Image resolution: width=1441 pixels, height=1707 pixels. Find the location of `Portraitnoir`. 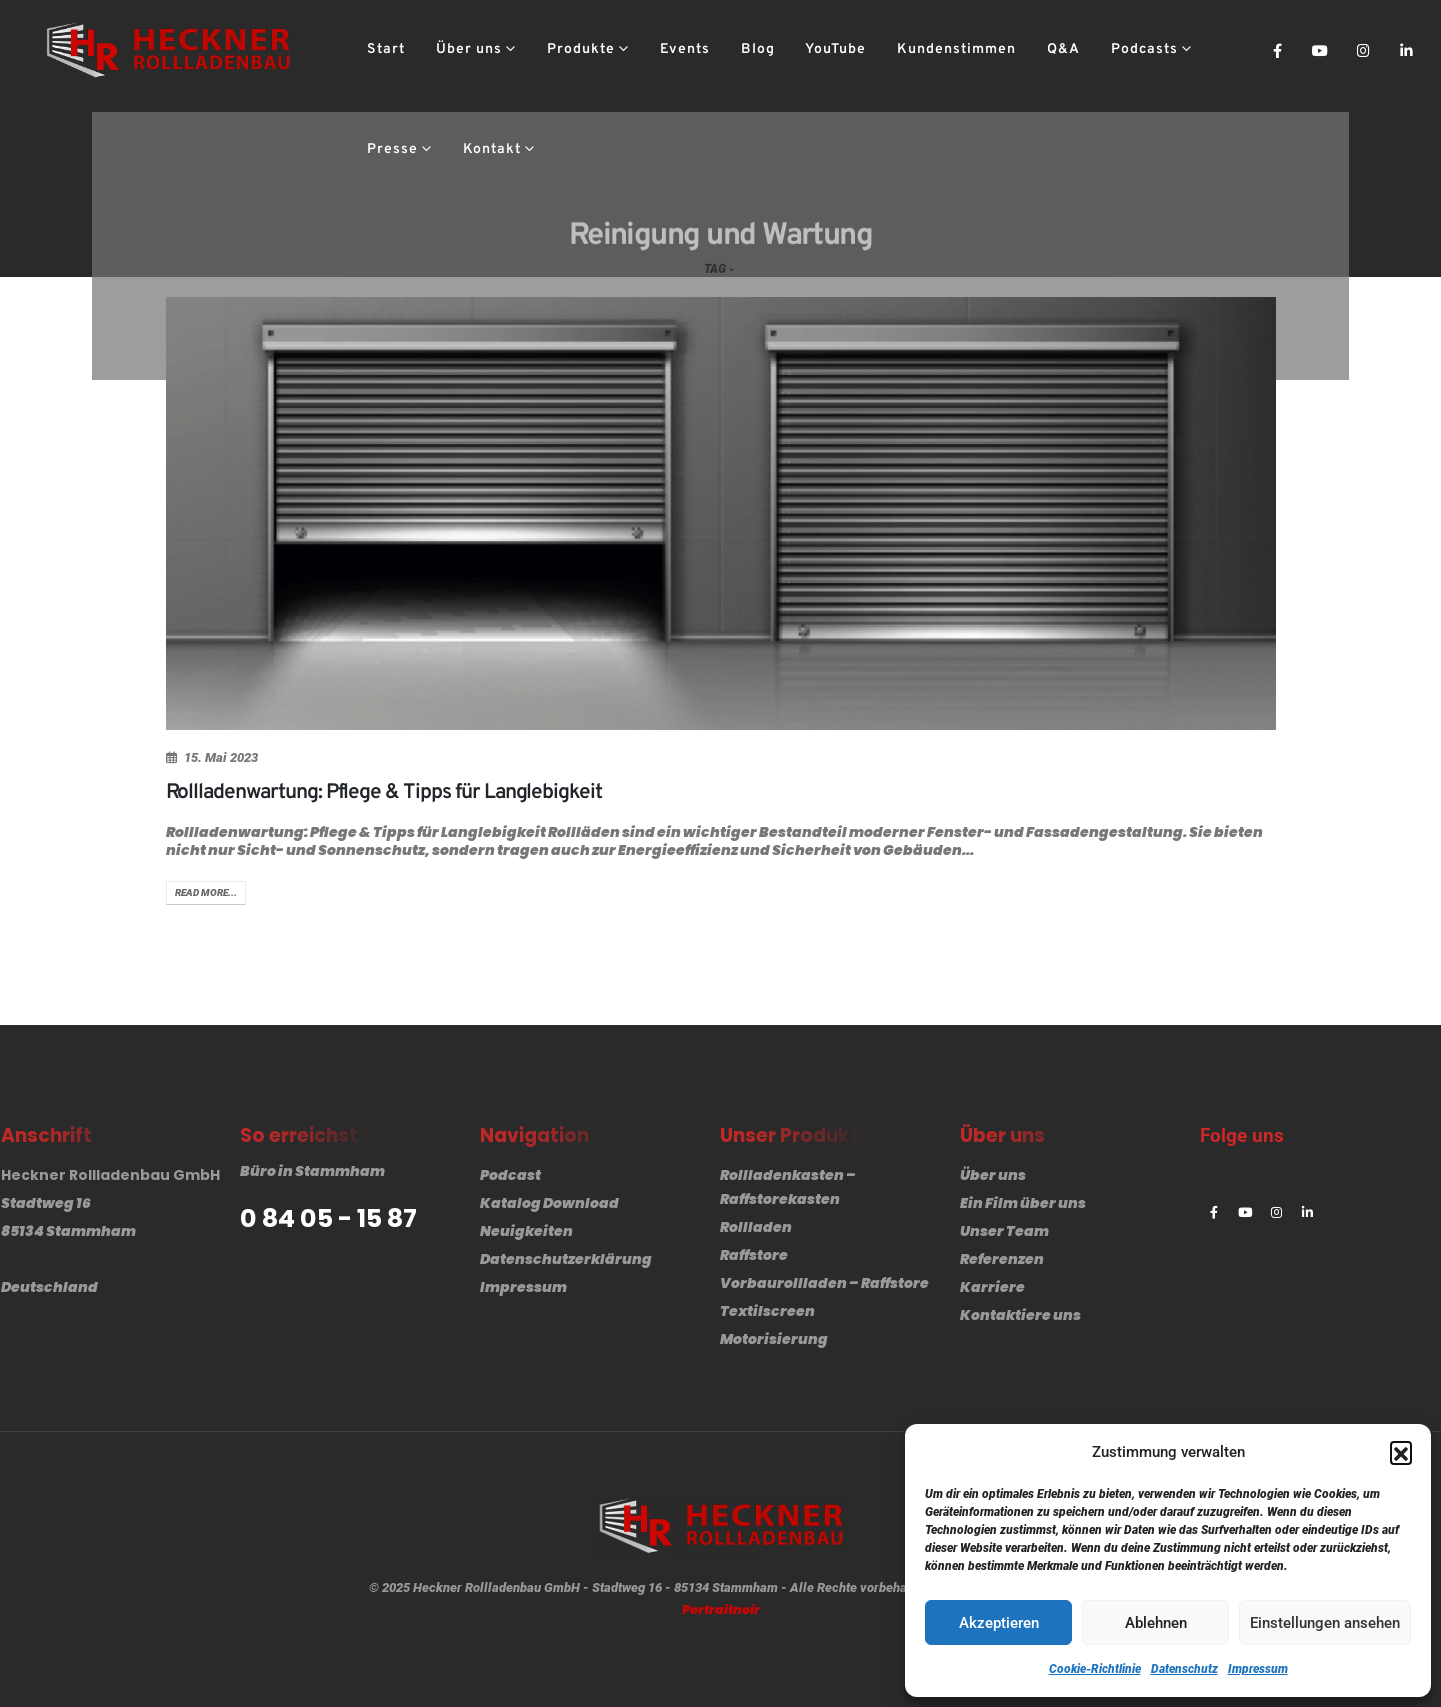

Portraitnoir is located at coordinates (721, 1609).